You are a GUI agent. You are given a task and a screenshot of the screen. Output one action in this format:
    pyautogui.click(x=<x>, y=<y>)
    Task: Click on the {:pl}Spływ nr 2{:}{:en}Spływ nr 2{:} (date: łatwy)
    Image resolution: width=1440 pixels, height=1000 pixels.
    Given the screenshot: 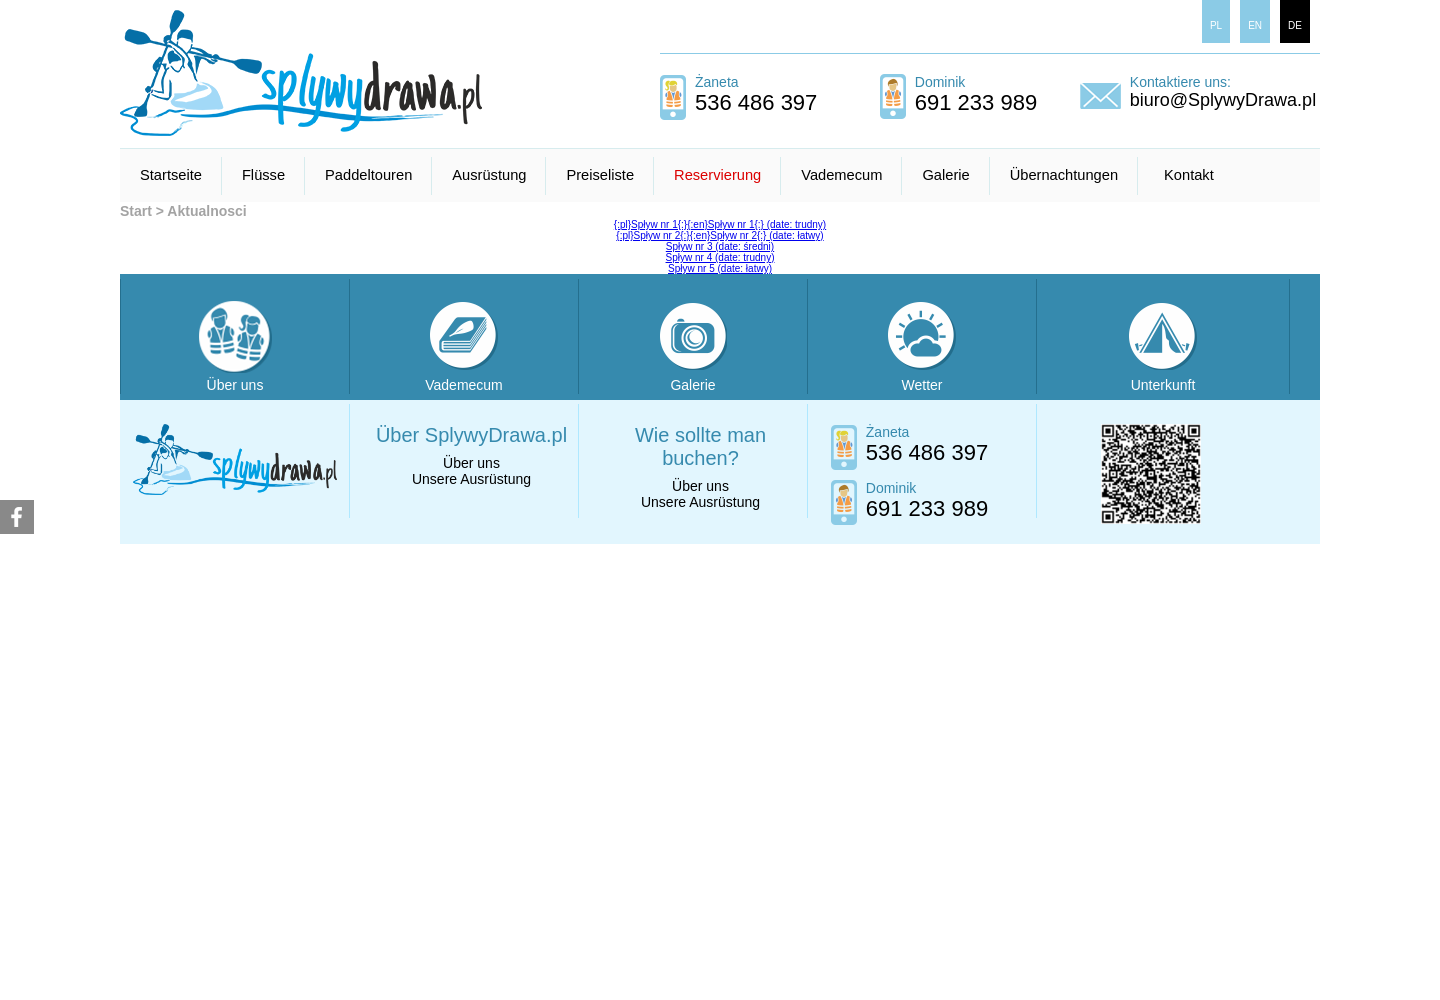 What is the action you would take?
    pyautogui.click(x=719, y=235)
    